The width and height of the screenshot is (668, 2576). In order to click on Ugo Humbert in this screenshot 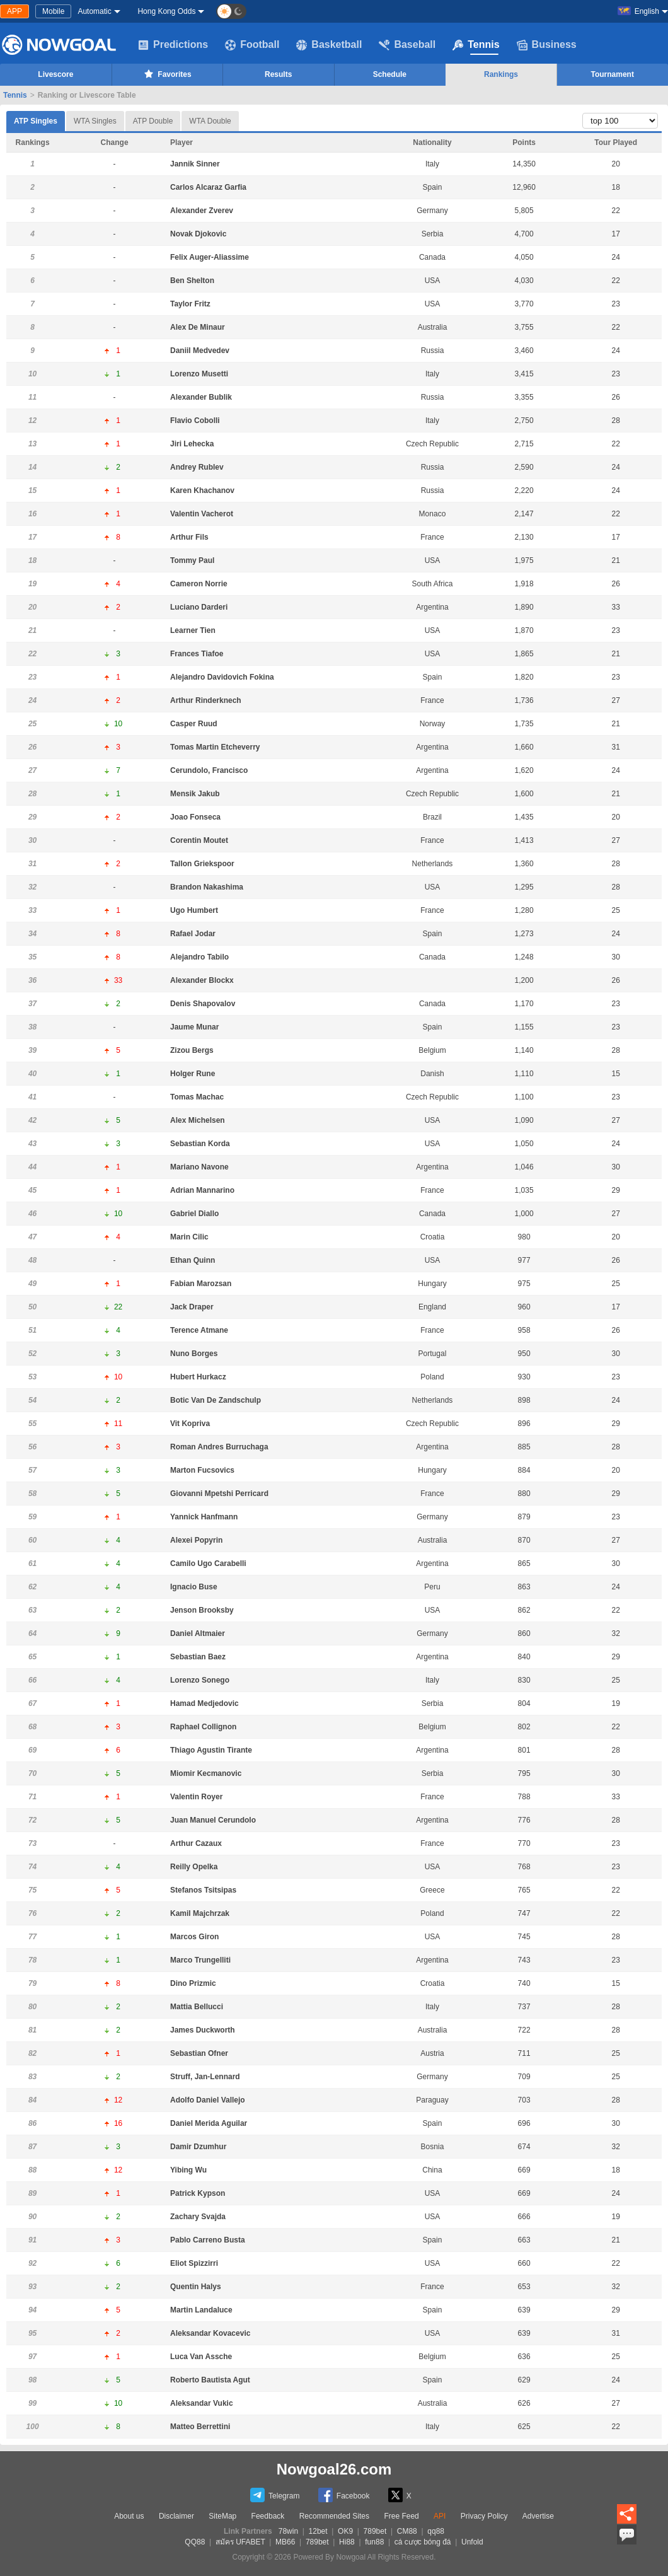, I will do `click(194, 910)`.